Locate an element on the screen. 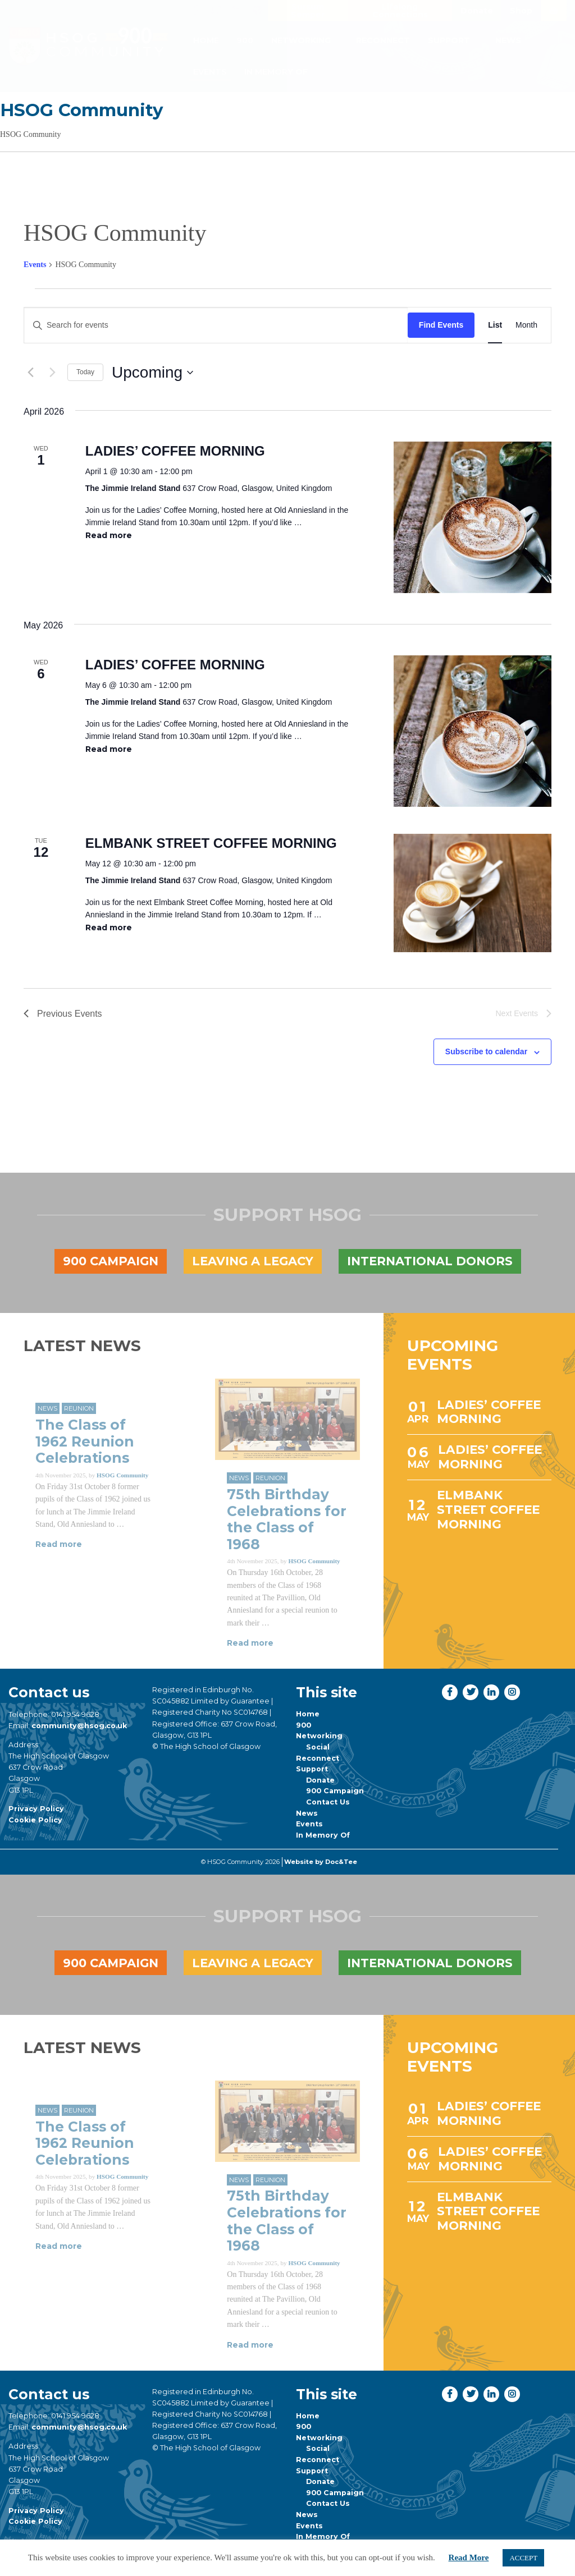 Image resolution: width=575 pixels, height=2576 pixels. [Previous Events] is located at coordinates (30, 372).